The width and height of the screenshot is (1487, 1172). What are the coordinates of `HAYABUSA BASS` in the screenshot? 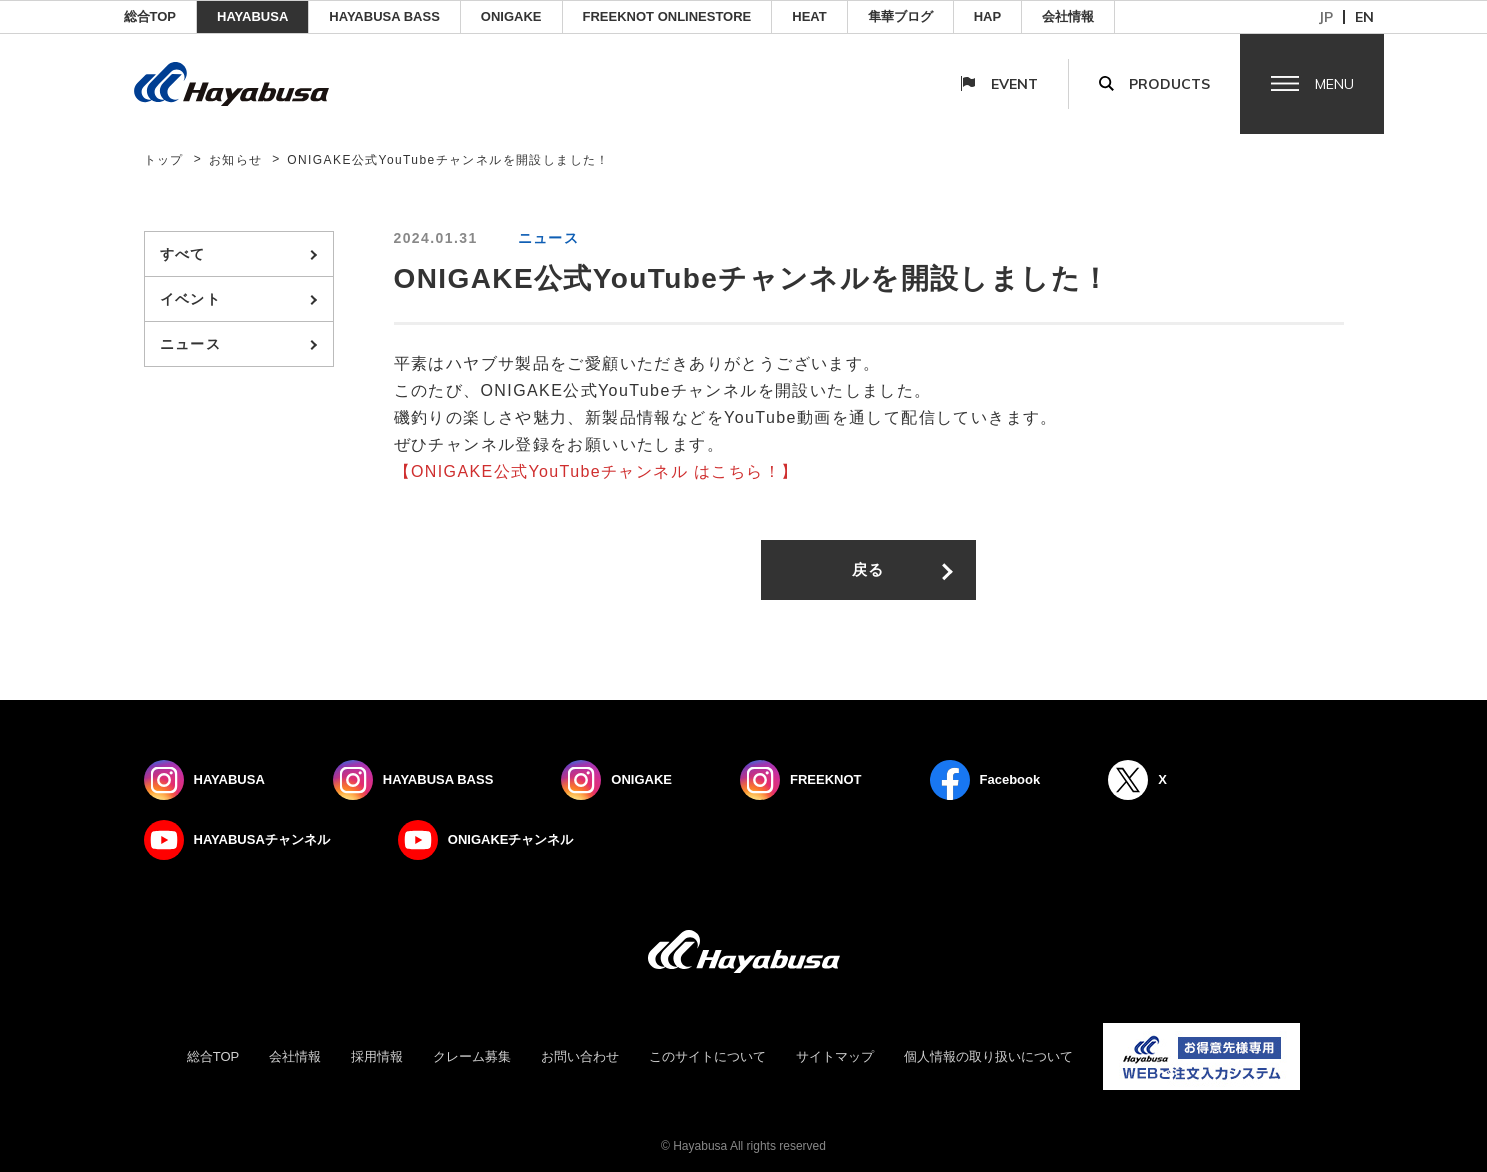 It's located at (384, 16).